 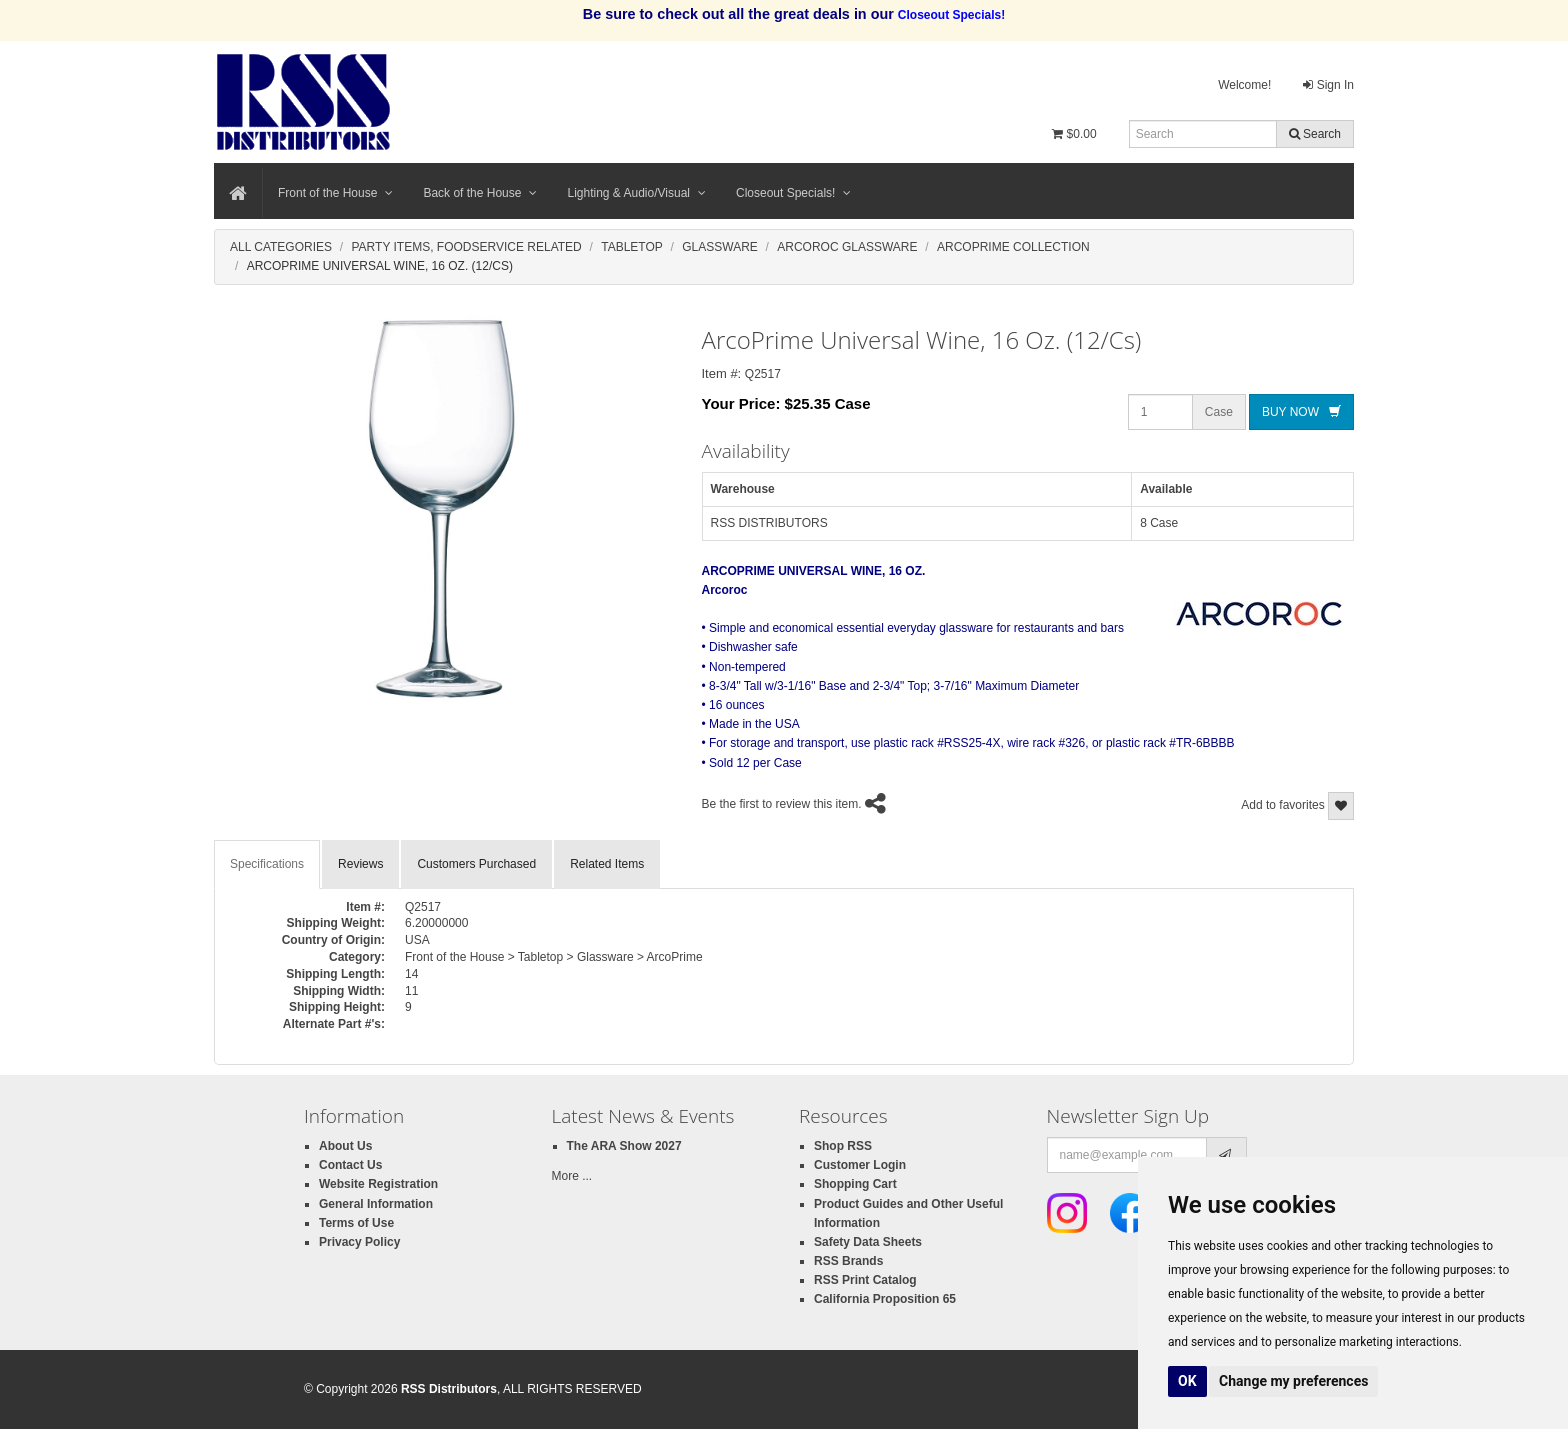 What do you see at coordinates (345, 1146) in the screenshot?
I see `About Us` at bounding box center [345, 1146].